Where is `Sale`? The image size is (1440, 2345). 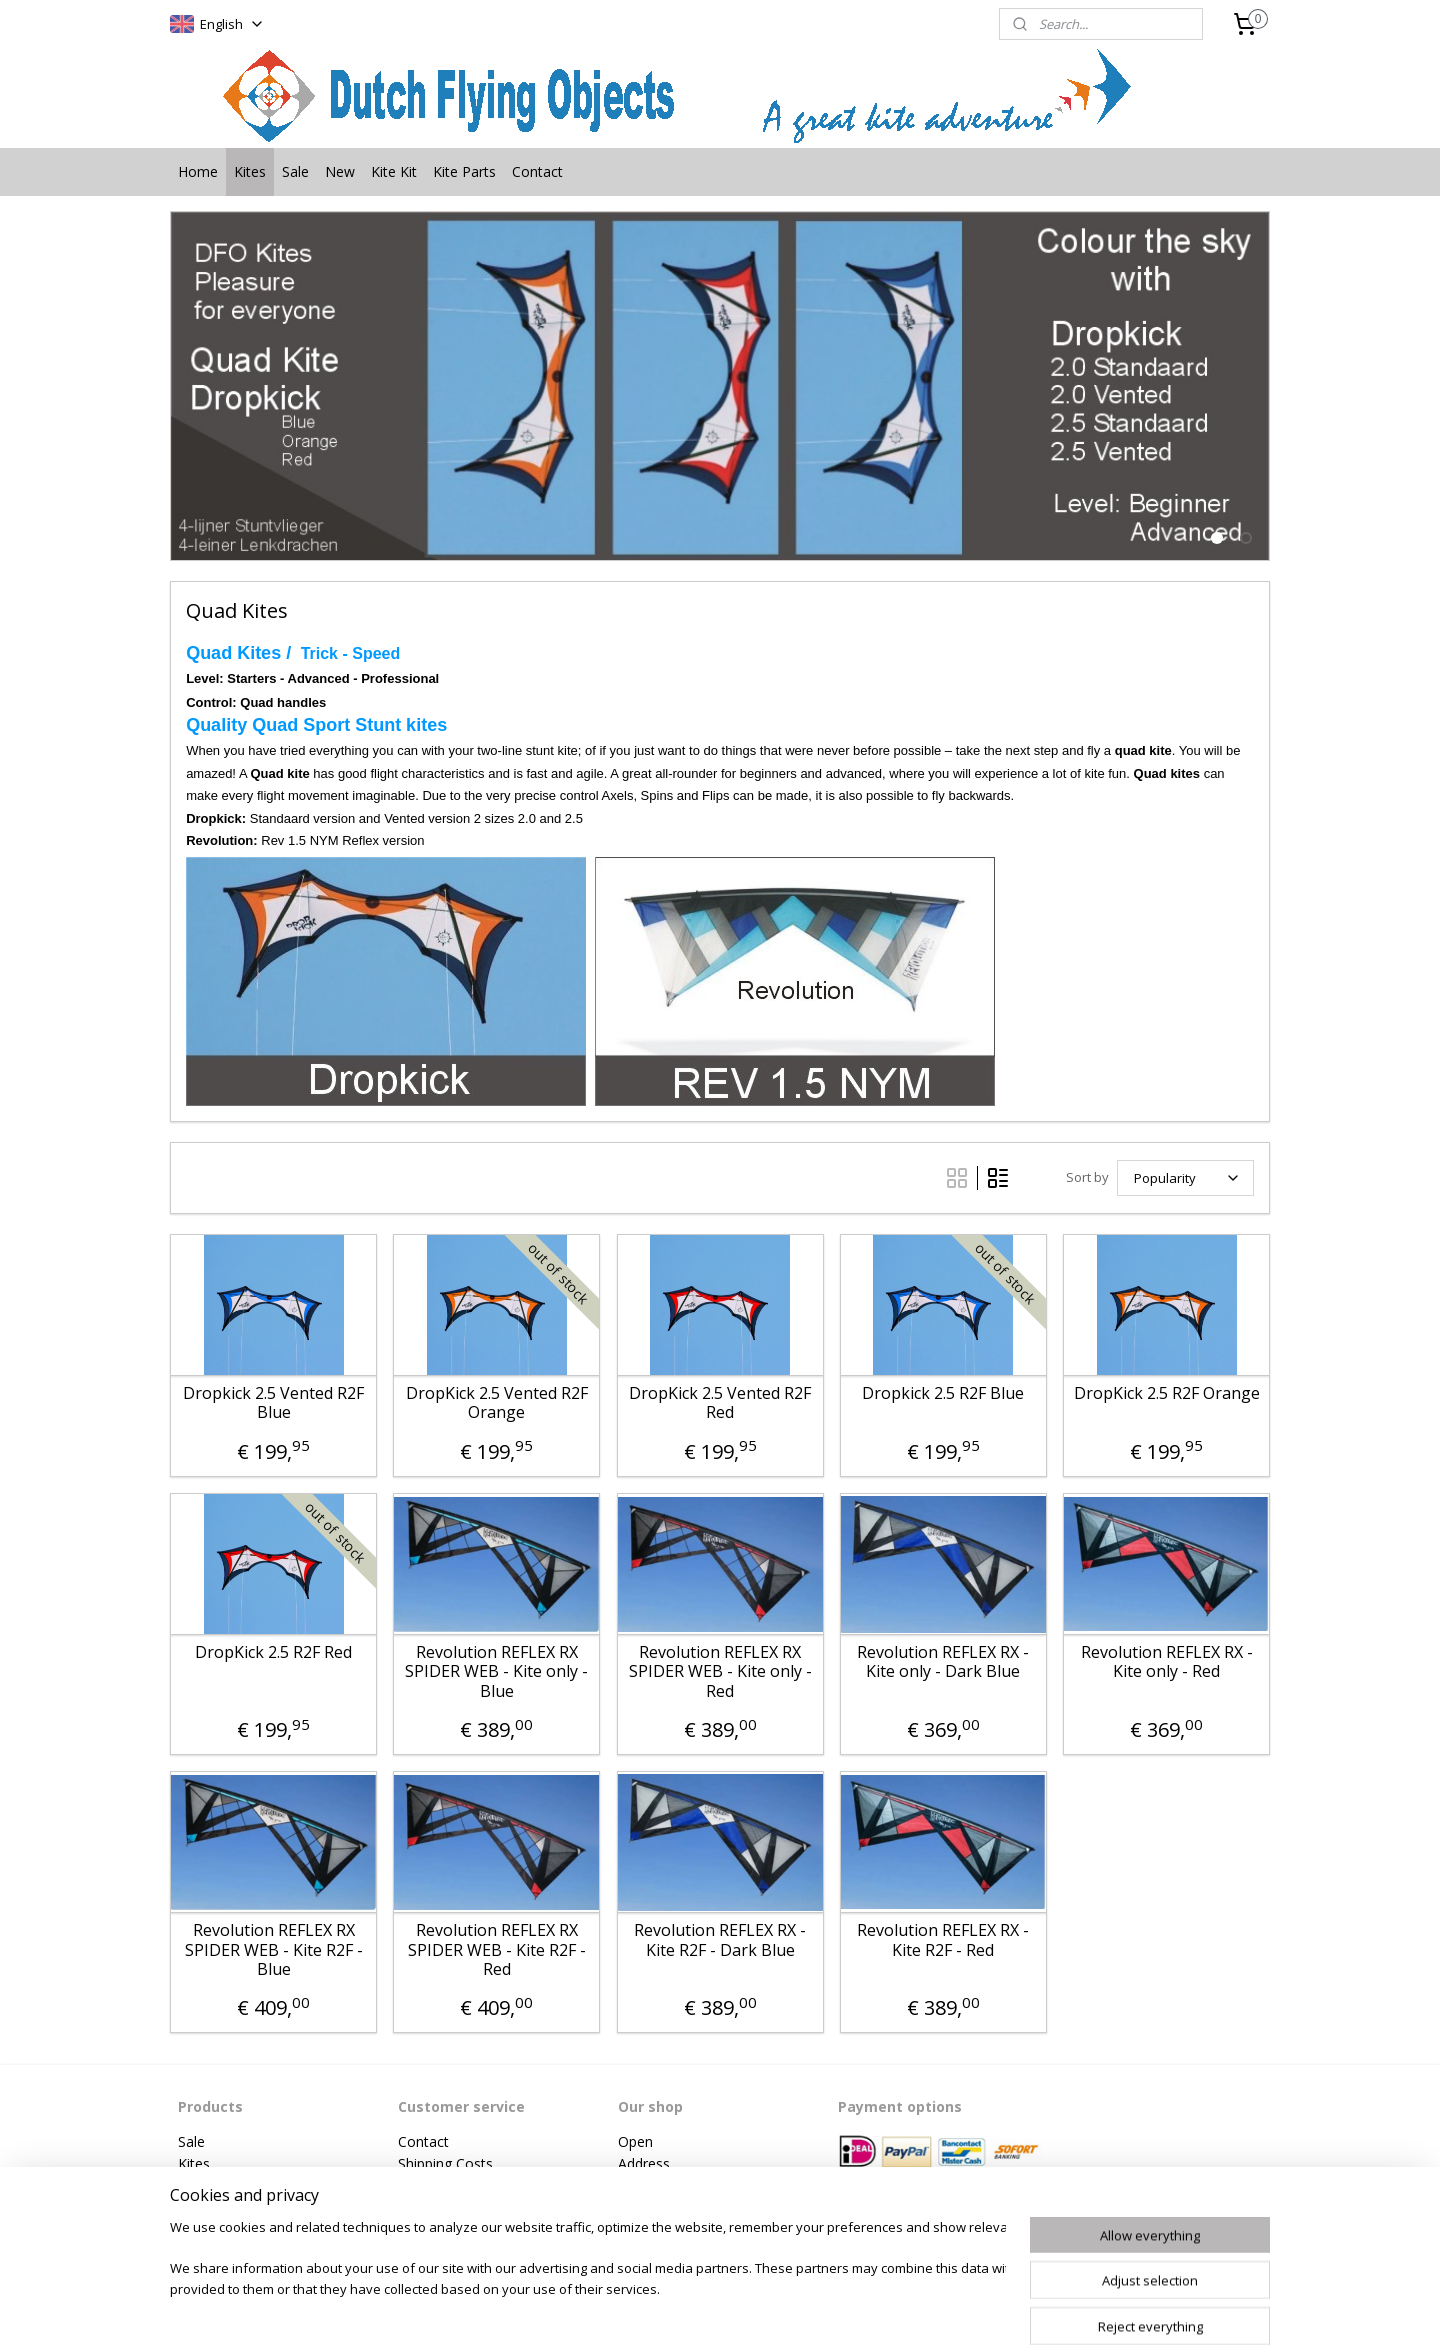 Sale is located at coordinates (295, 171).